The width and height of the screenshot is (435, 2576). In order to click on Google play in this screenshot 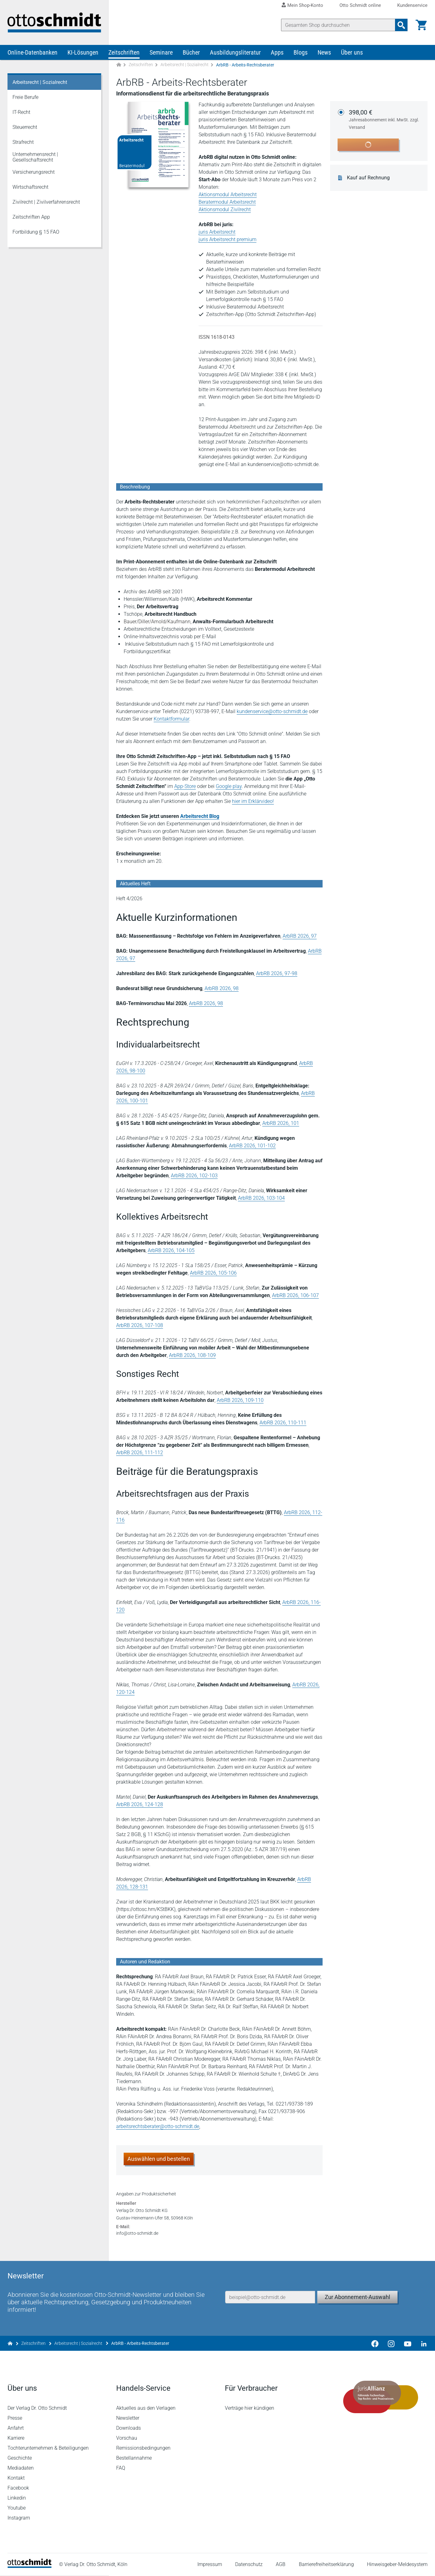, I will do `click(229, 786)`.